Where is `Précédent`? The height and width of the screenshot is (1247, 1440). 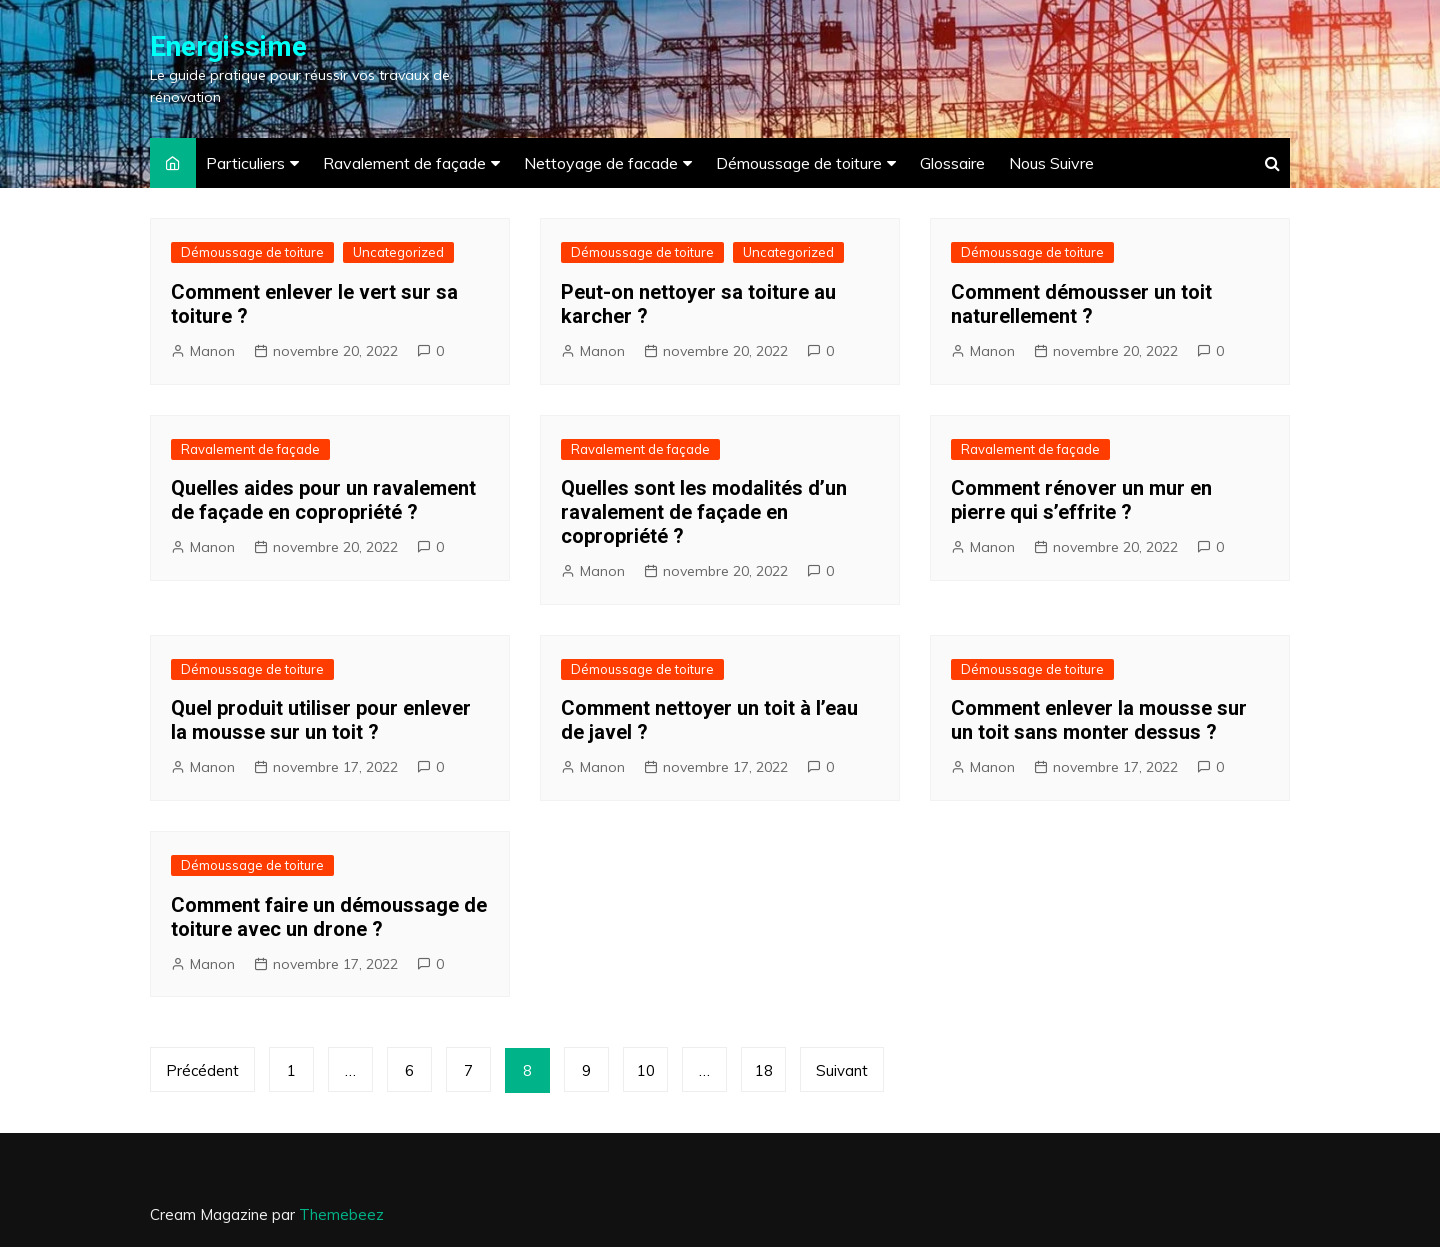 Précédent is located at coordinates (202, 1070).